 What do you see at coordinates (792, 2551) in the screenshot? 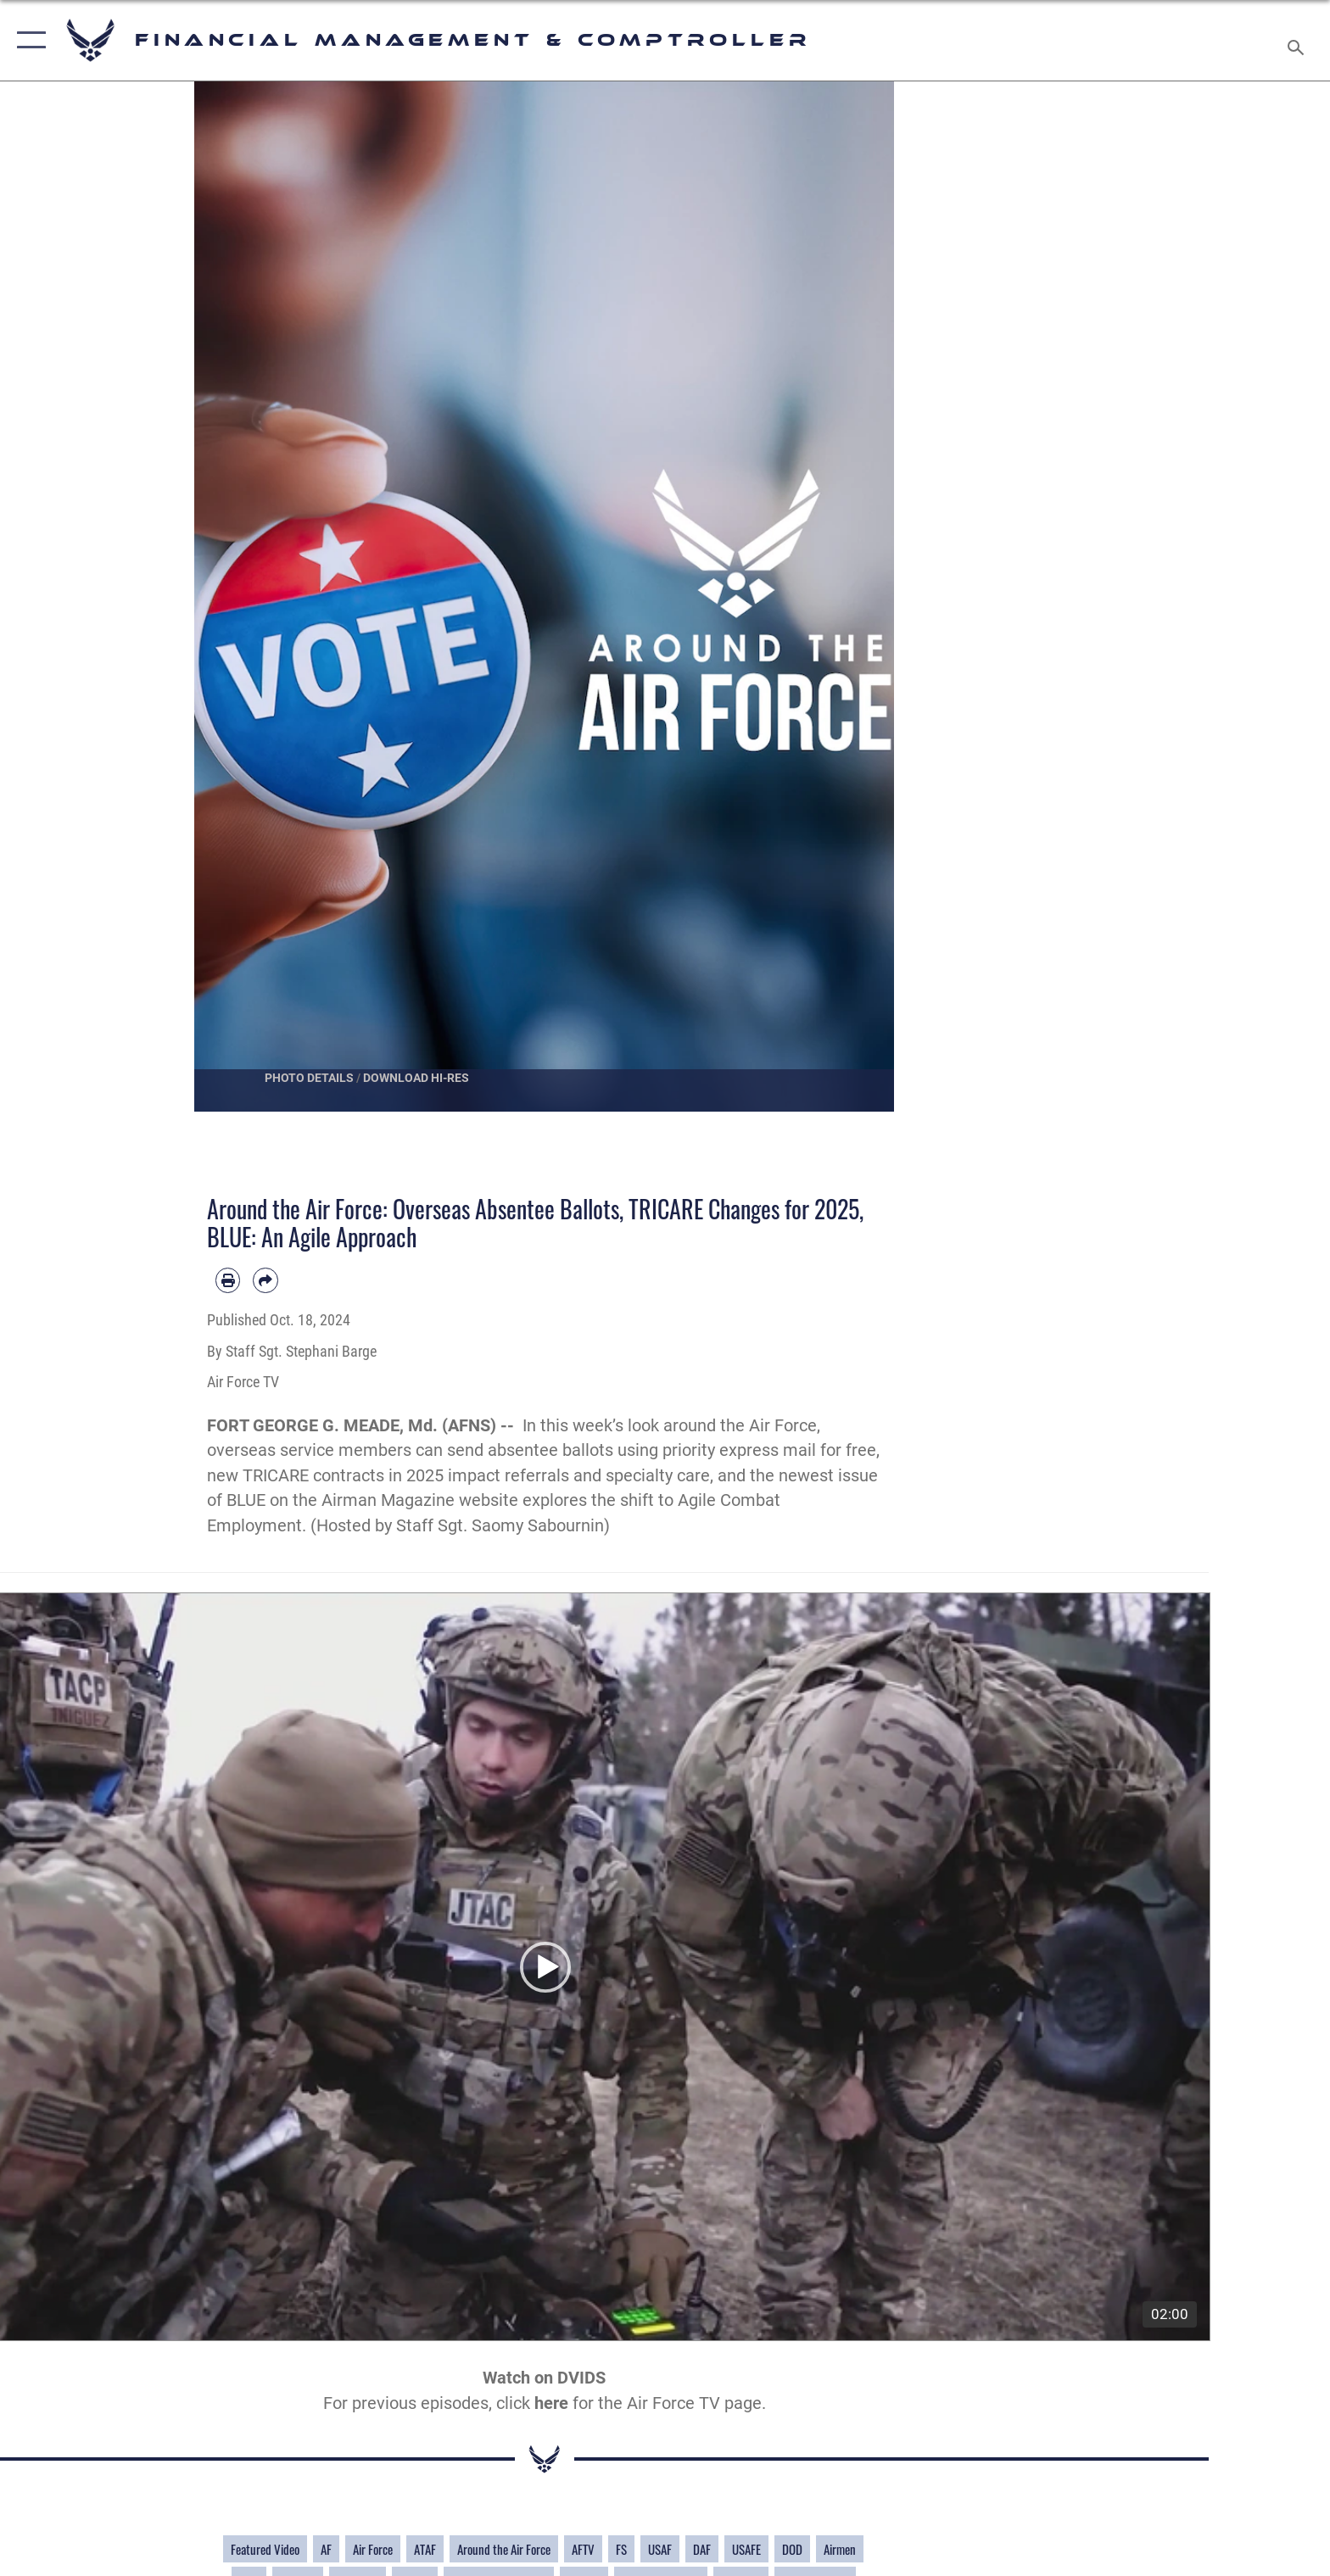
I see `DOD` at bounding box center [792, 2551].